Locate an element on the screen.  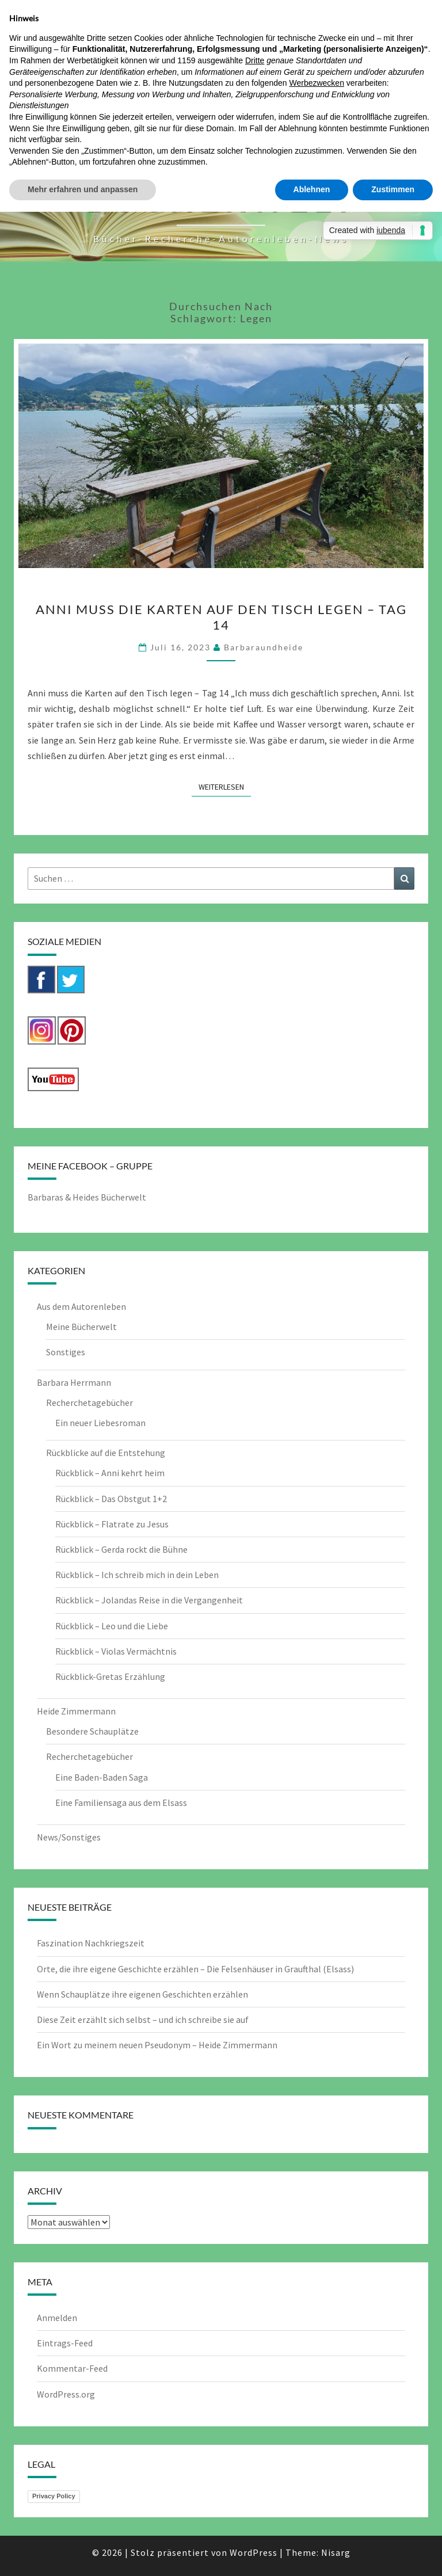
Meine Bücherwelt is located at coordinates (81, 1326).